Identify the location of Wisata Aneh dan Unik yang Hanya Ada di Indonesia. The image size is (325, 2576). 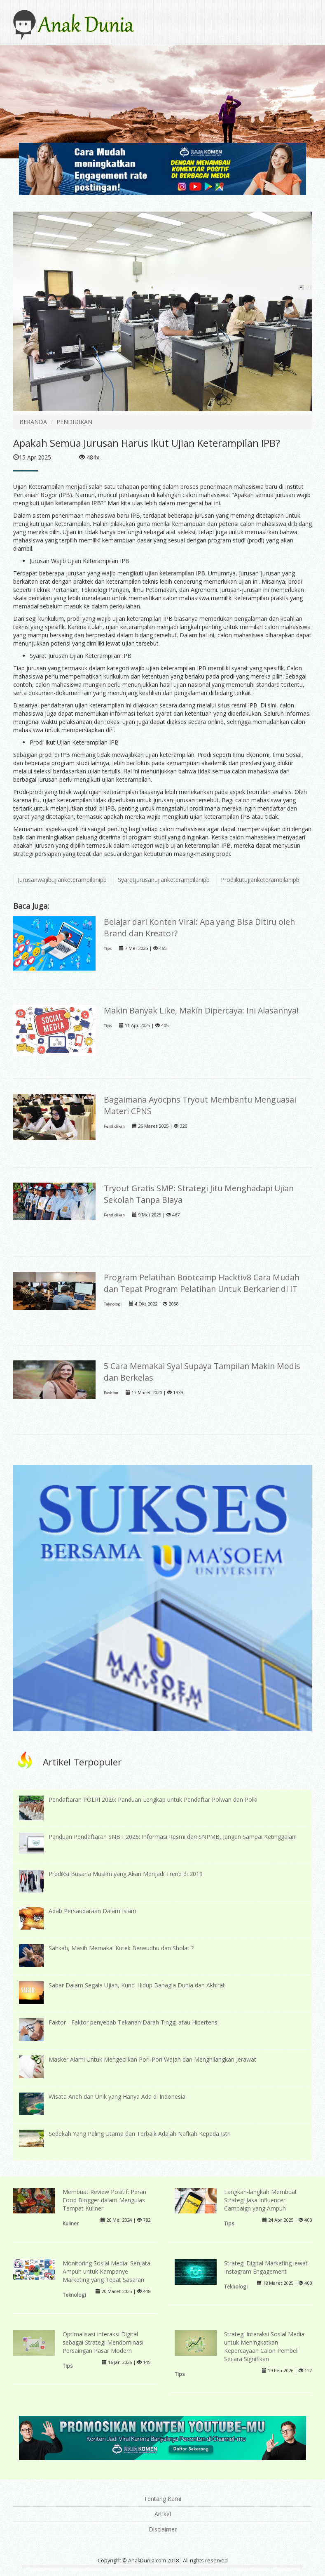
(117, 2096).